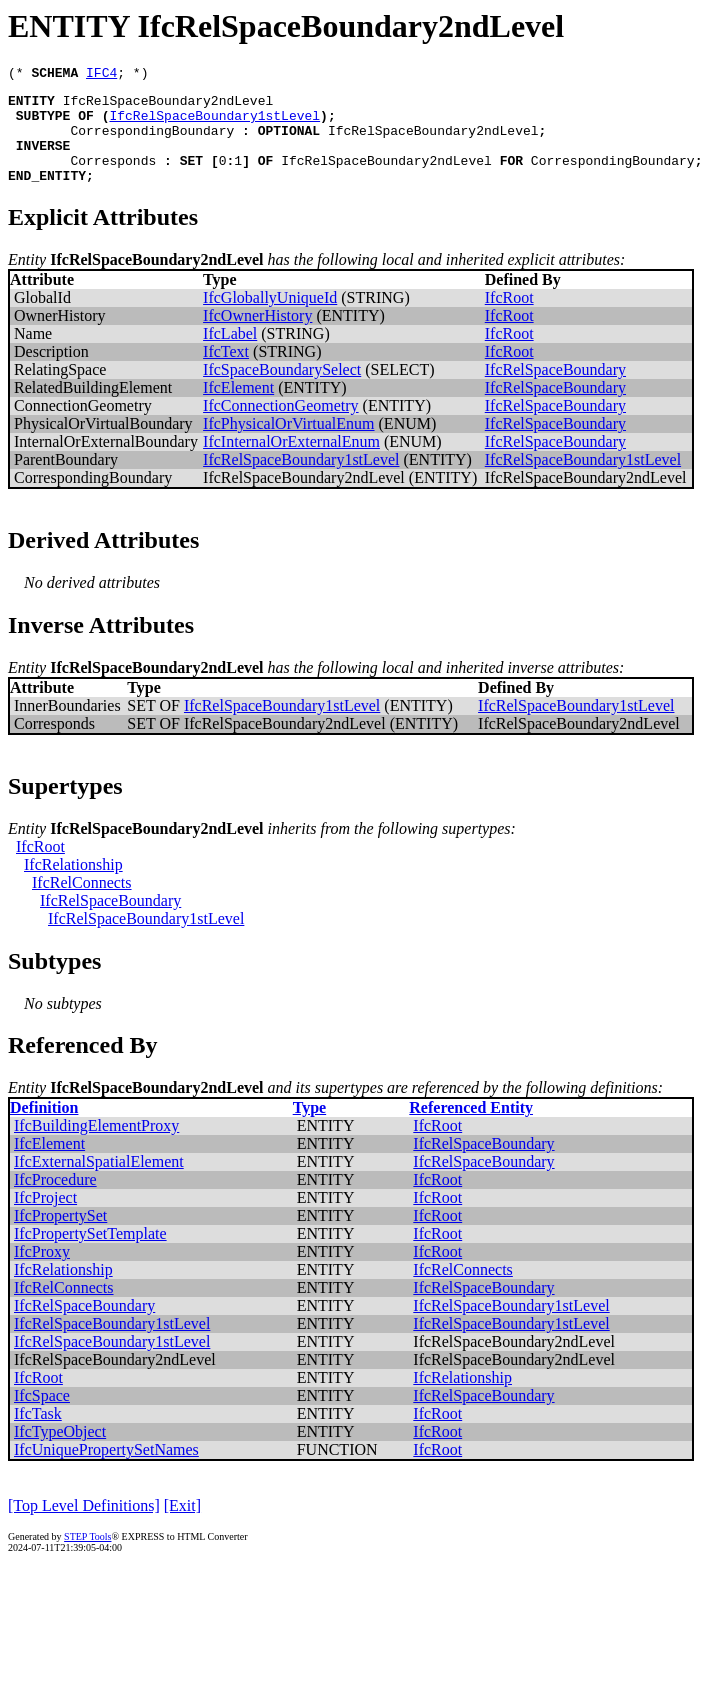 The height and width of the screenshot is (1698, 702). What do you see at coordinates (309, 1128) in the screenshot?
I see `Type` at bounding box center [309, 1128].